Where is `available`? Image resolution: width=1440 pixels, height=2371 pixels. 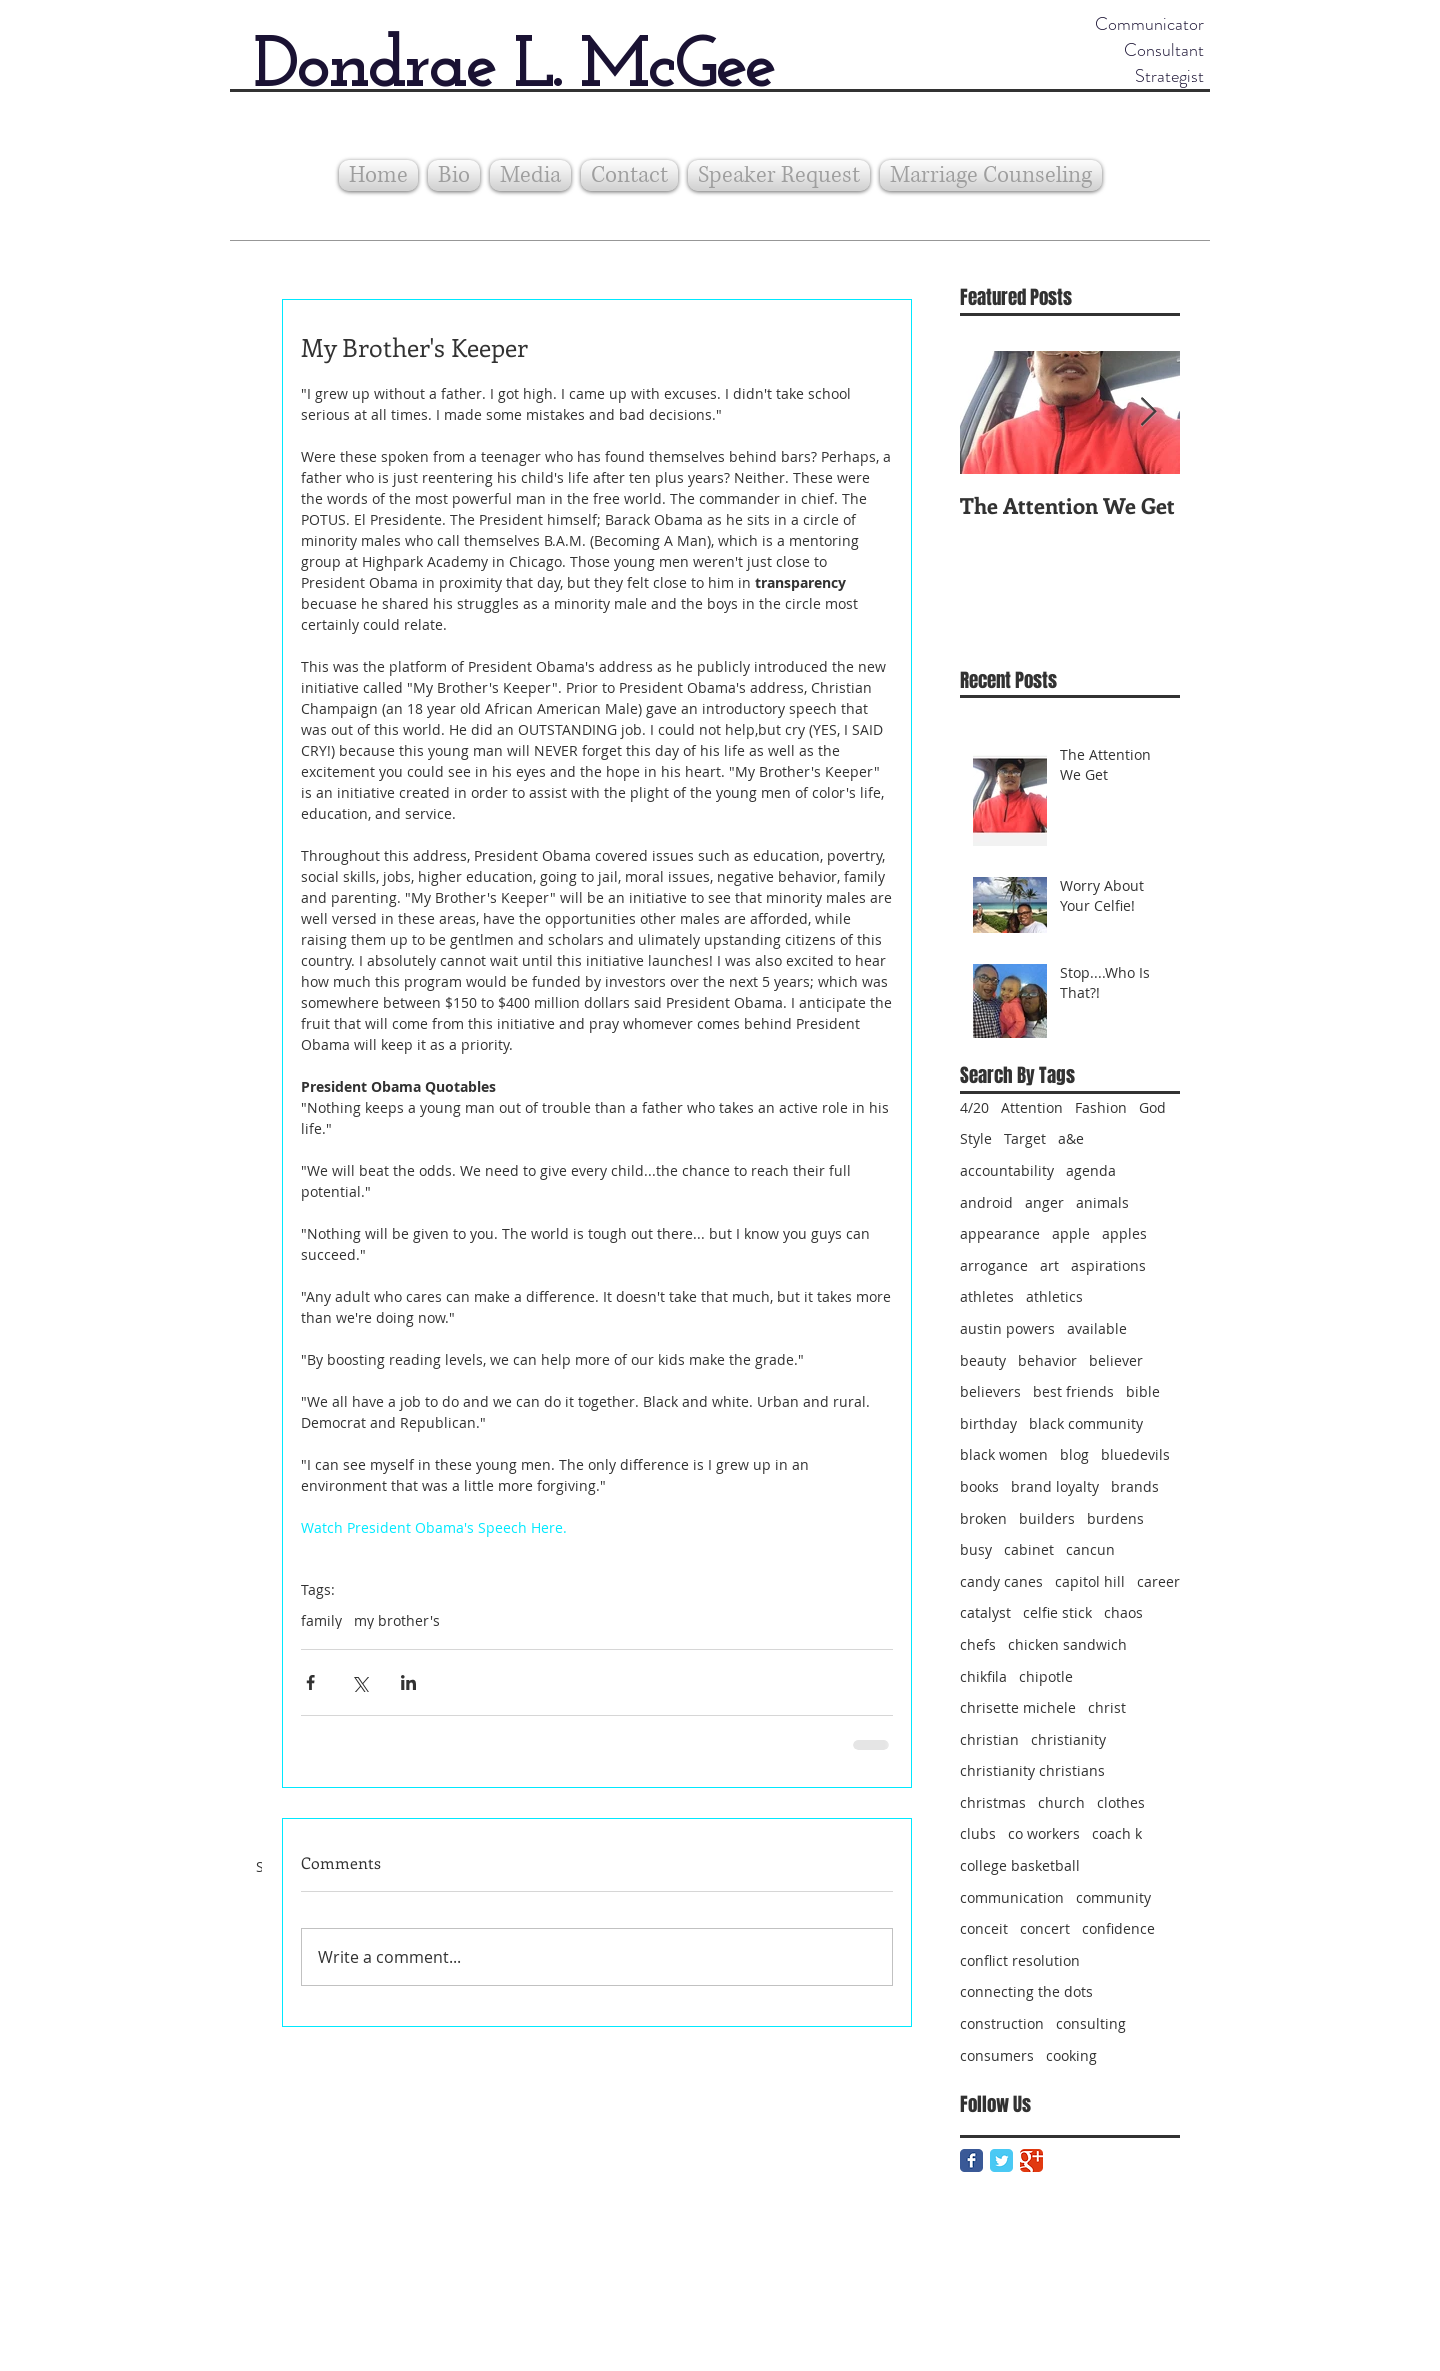 available is located at coordinates (1097, 1328).